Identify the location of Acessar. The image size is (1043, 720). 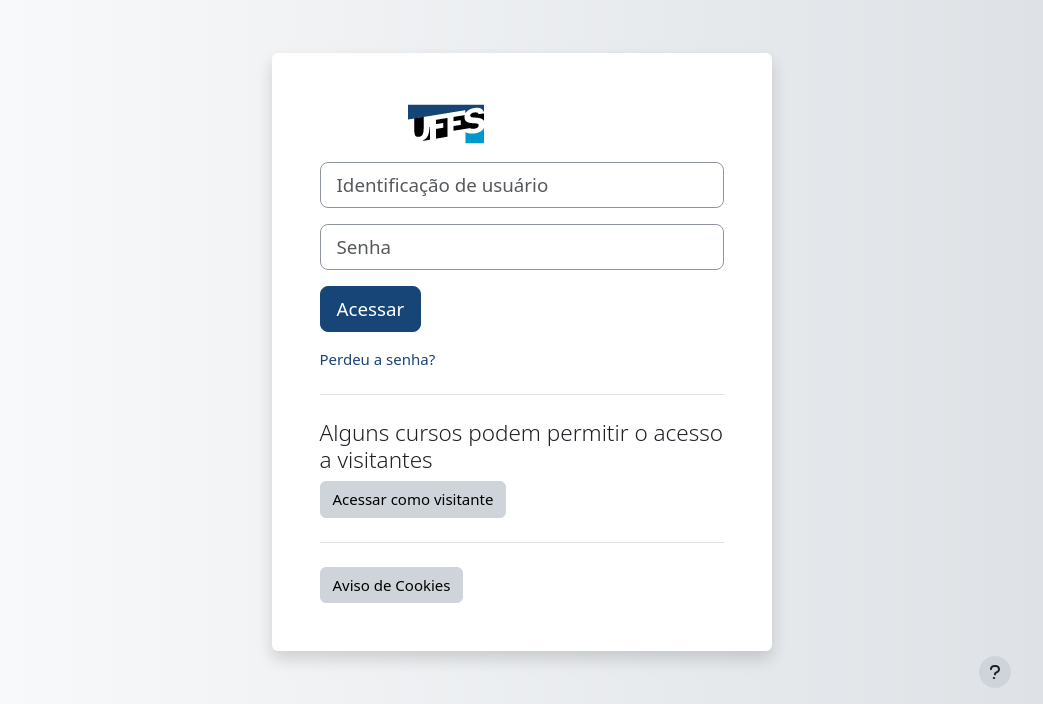
(371, 308).